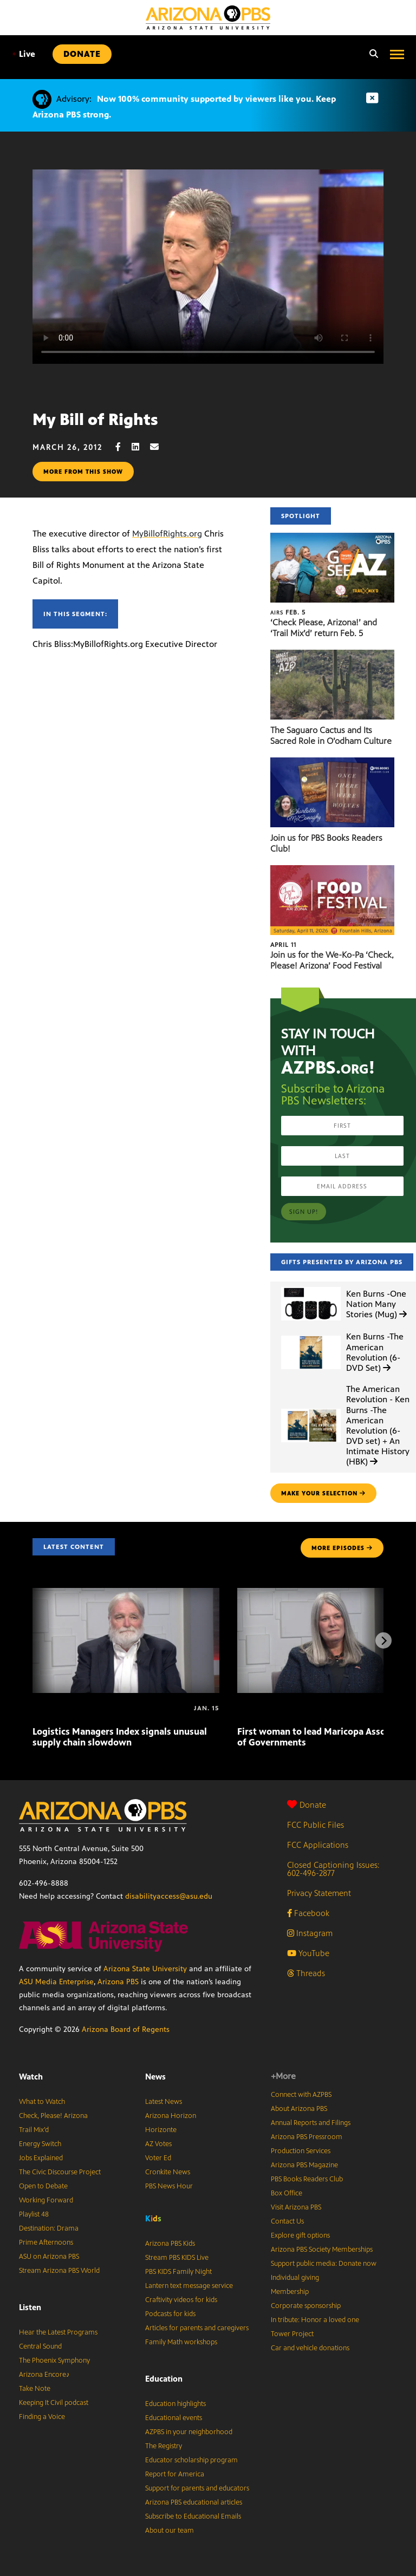 Image resolution: width=416 pixels, height=2576 pixels. I want to click on Contact Us, so click(287, 2221).